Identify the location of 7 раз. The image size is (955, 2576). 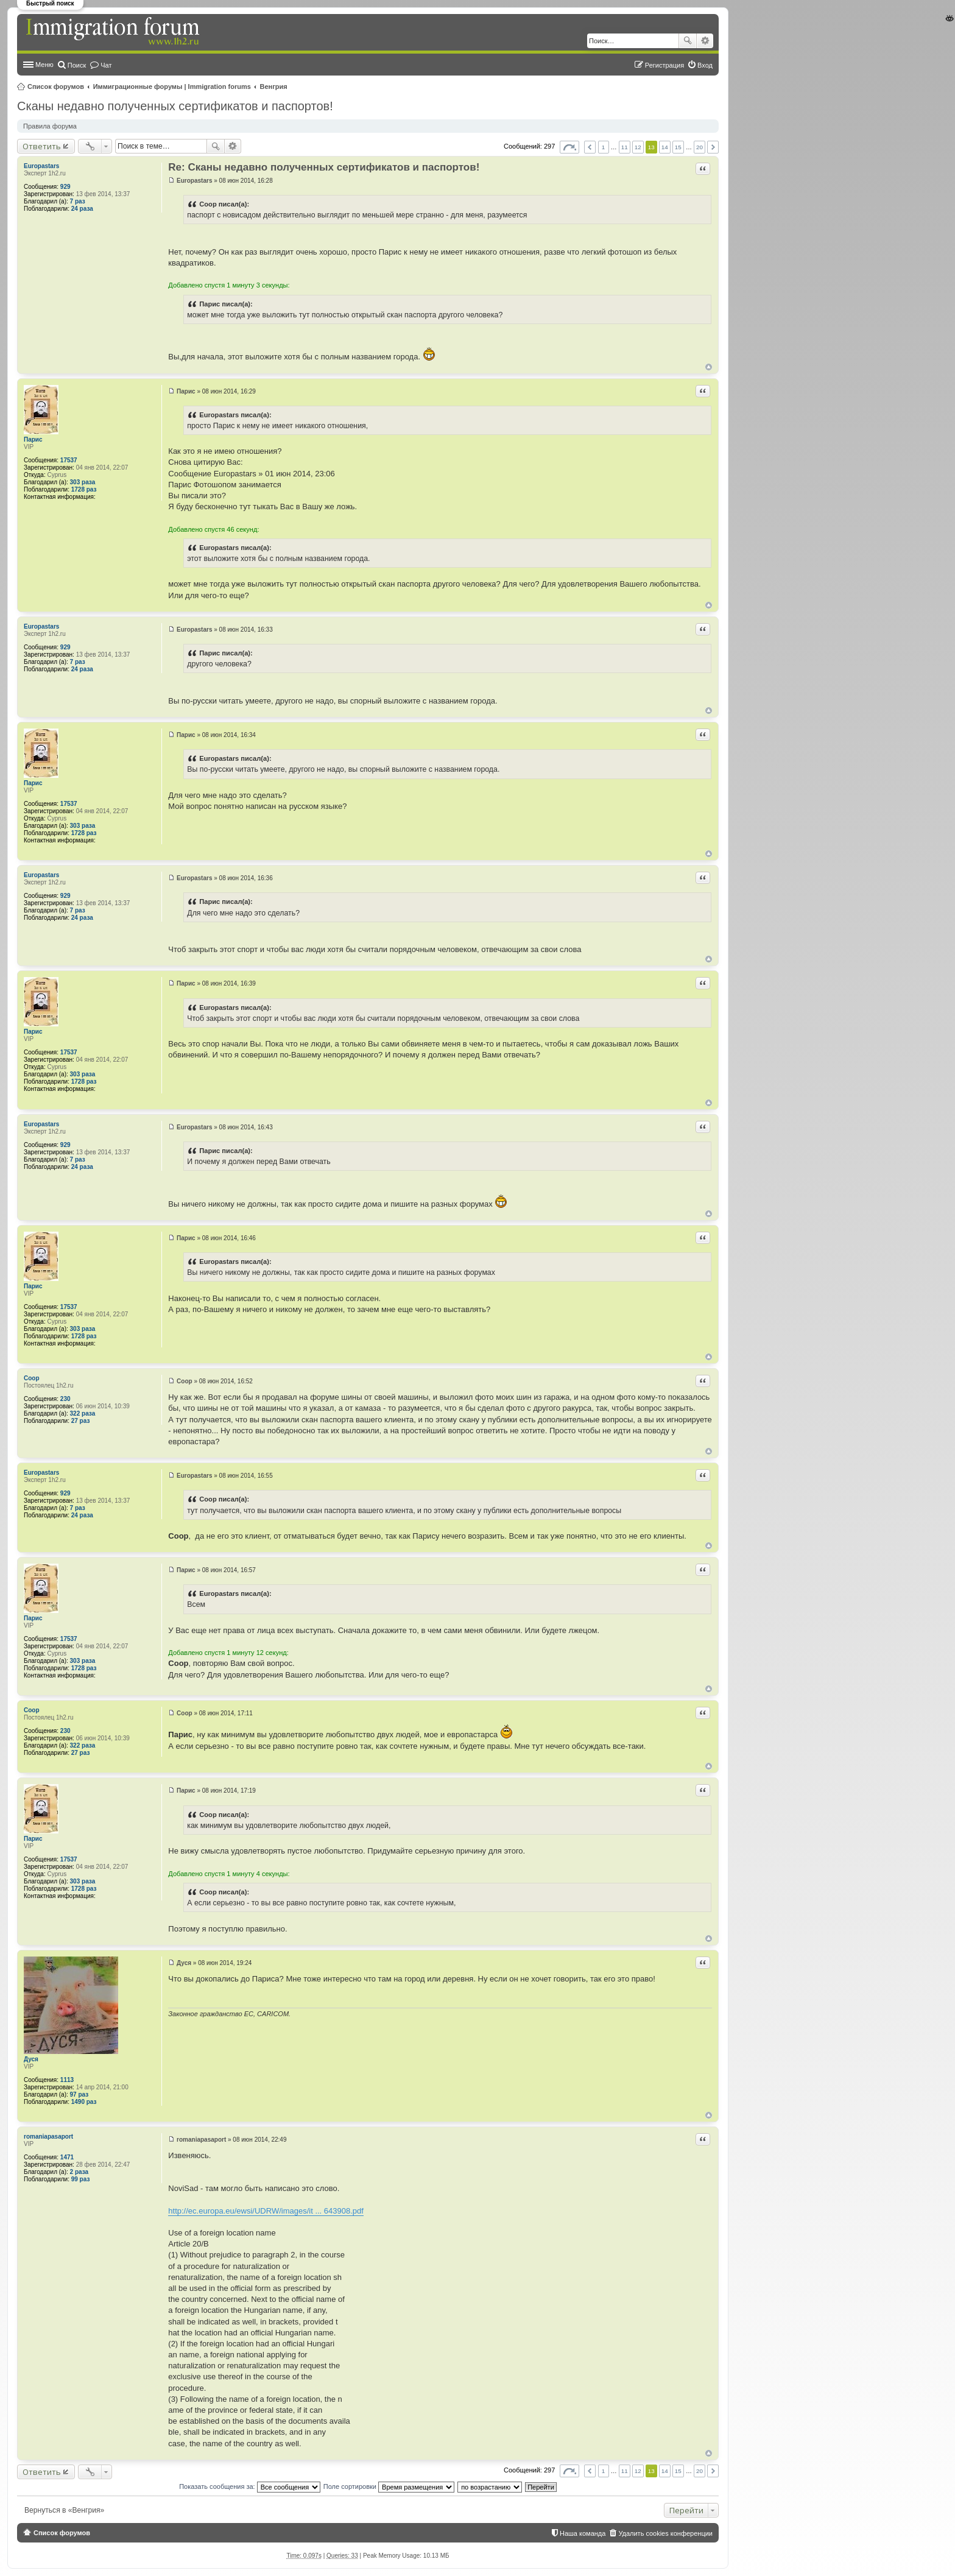
(77, 201).